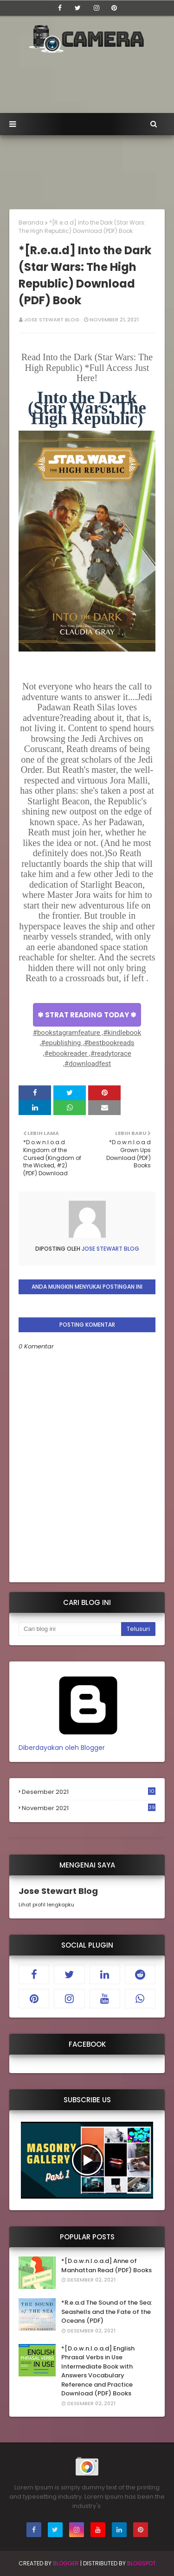 The width and height of the screenshot is (174, 2576). Describe the element at coordinates (88, 1792) in the screenshot. I see `Desember 2021` at that location.